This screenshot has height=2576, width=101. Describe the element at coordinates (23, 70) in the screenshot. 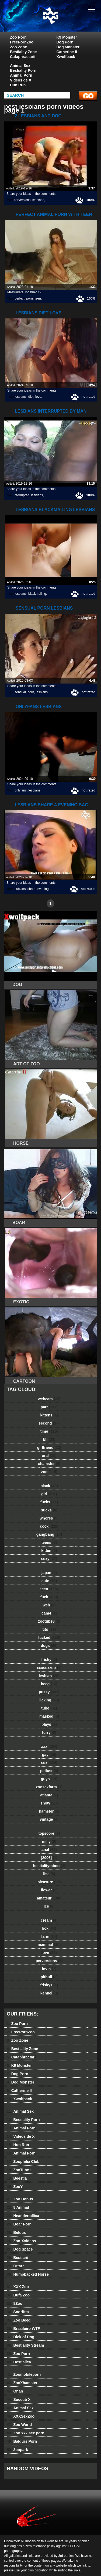

I see `Bestiality Porn` at that location.